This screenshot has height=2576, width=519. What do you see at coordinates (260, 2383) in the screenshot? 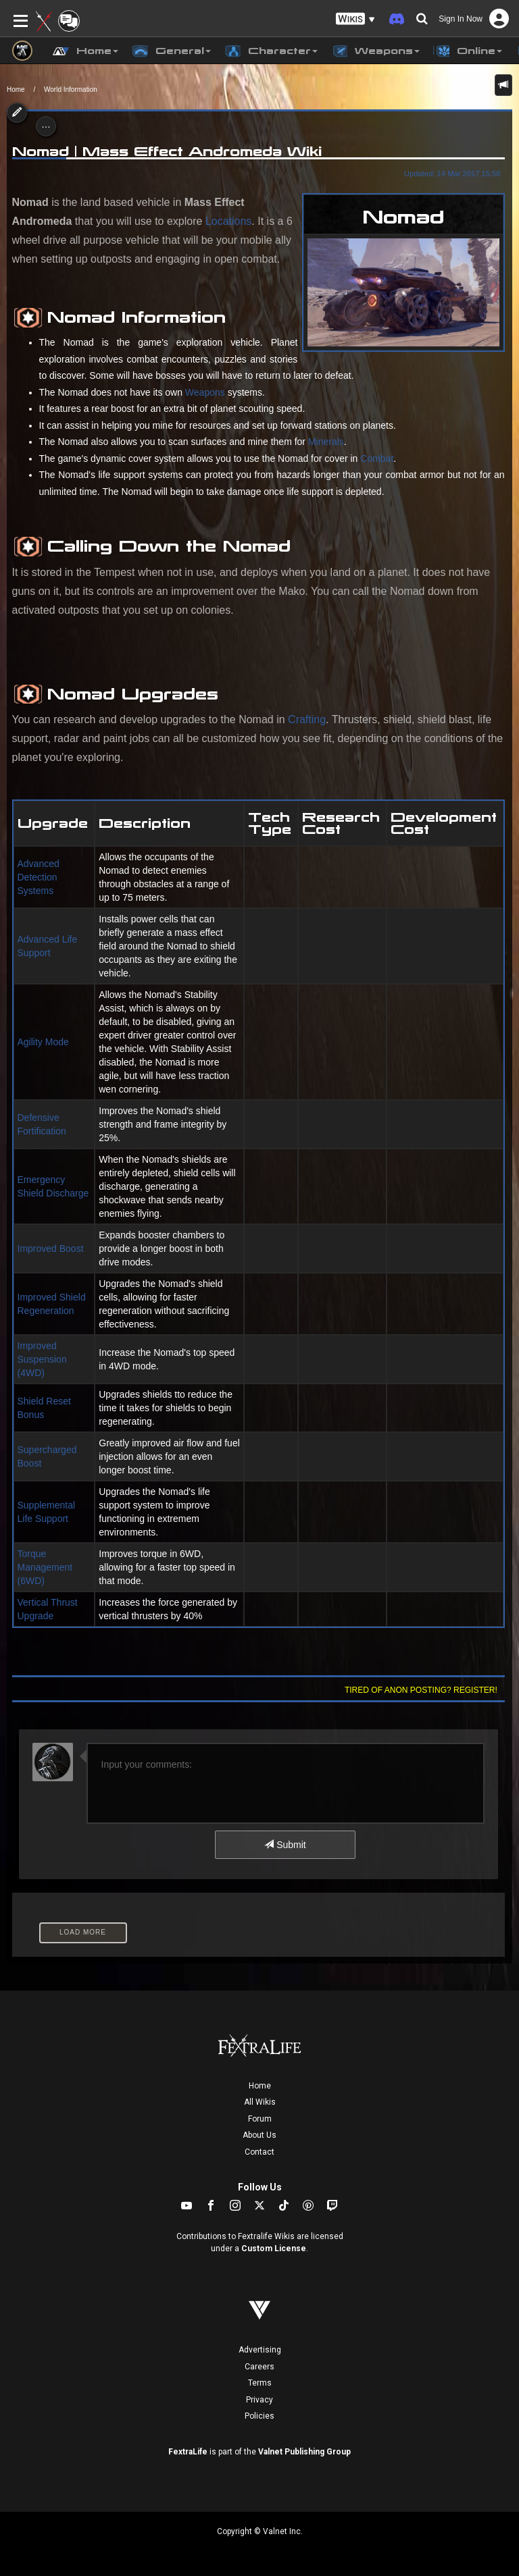
I see `Terms` at bounding box center [260, 2383].